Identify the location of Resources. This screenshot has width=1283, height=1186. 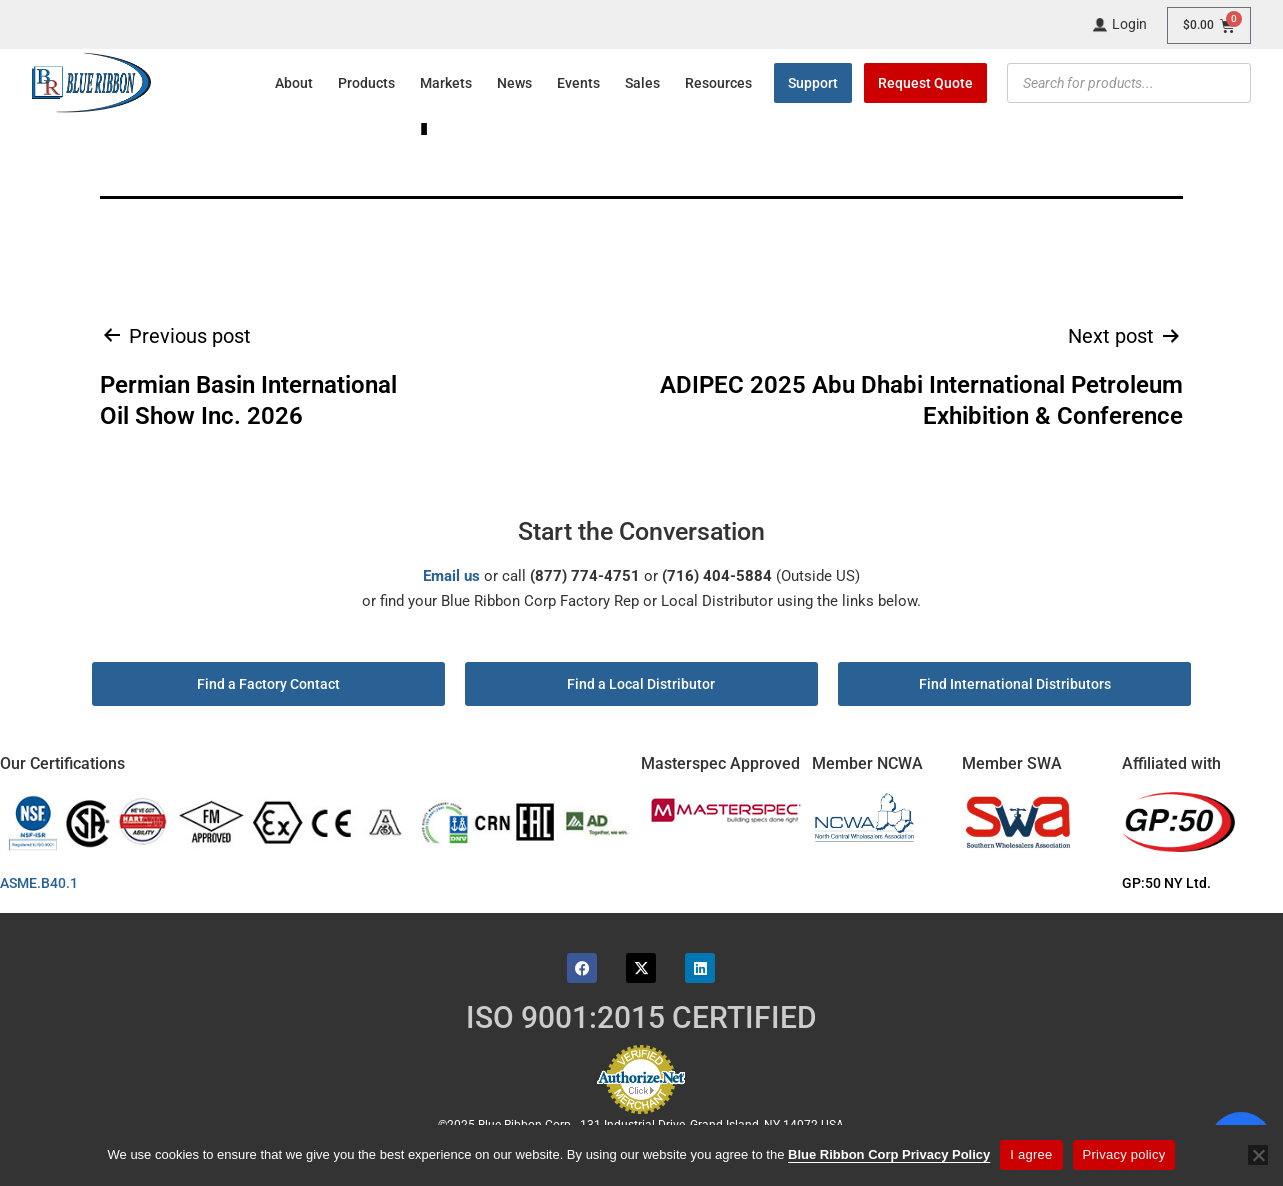
(718, 83).